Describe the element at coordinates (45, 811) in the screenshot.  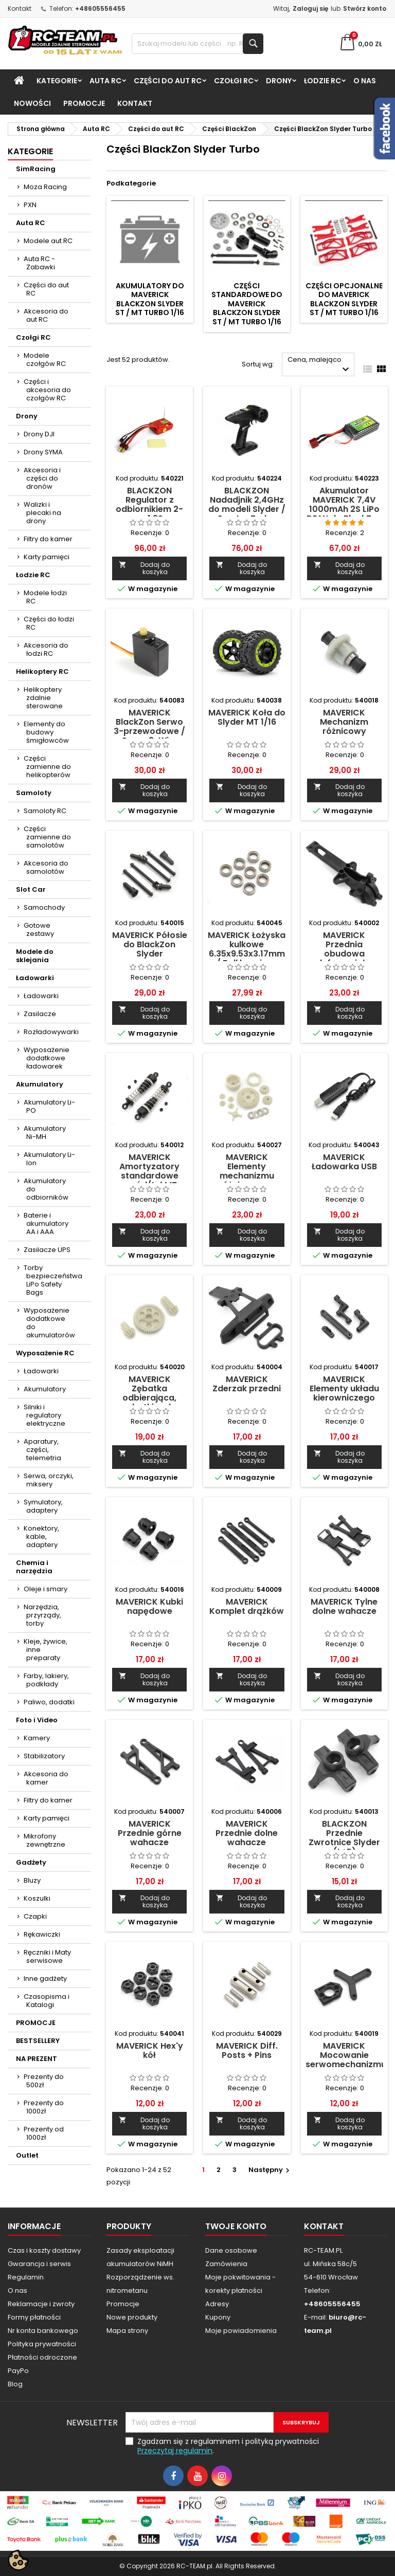
I see `Samoloty RC` at that location.